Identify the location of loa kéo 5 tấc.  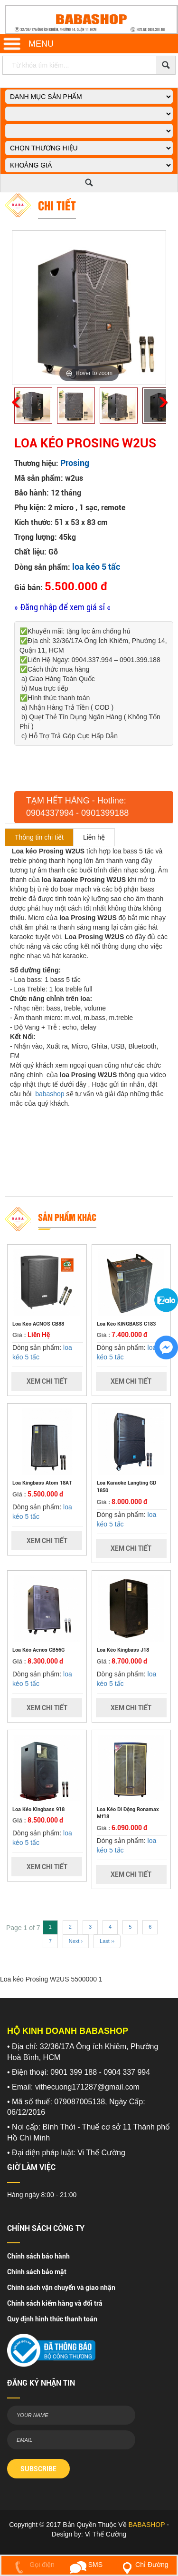
(96, 567).